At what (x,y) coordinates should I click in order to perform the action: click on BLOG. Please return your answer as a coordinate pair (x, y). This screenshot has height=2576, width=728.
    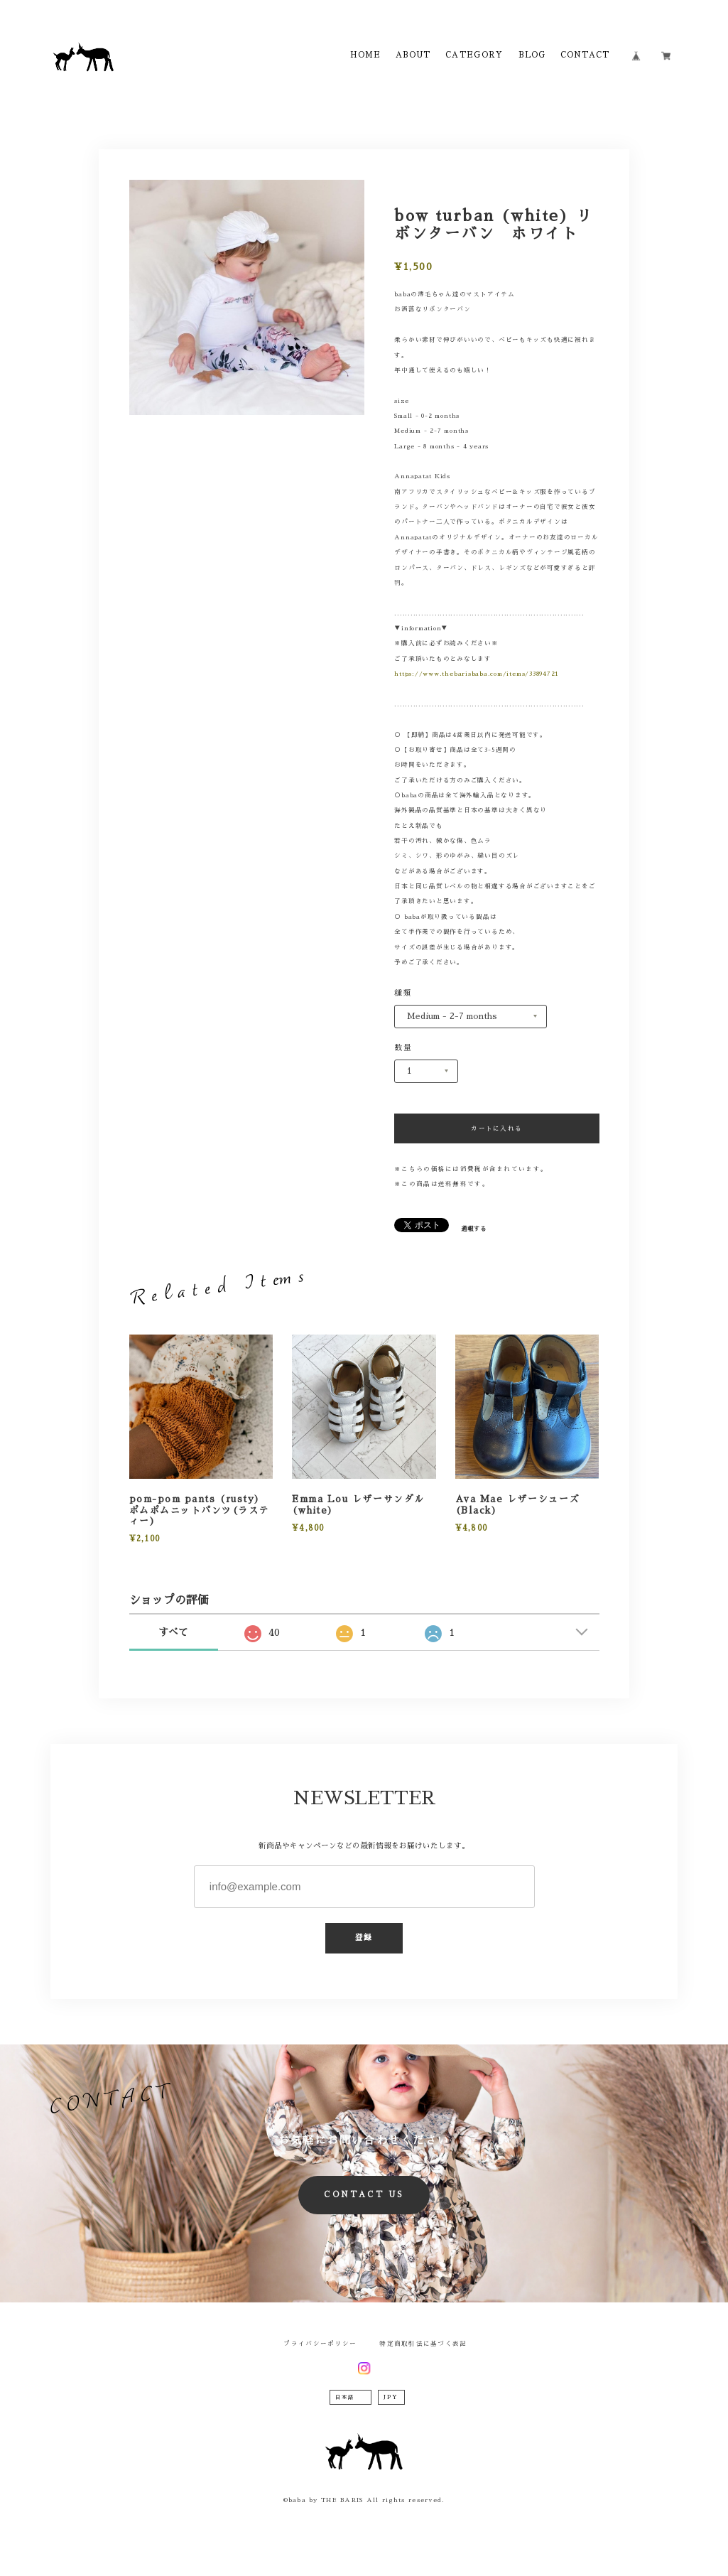
    Looking at the image, I should click on (531, 55).